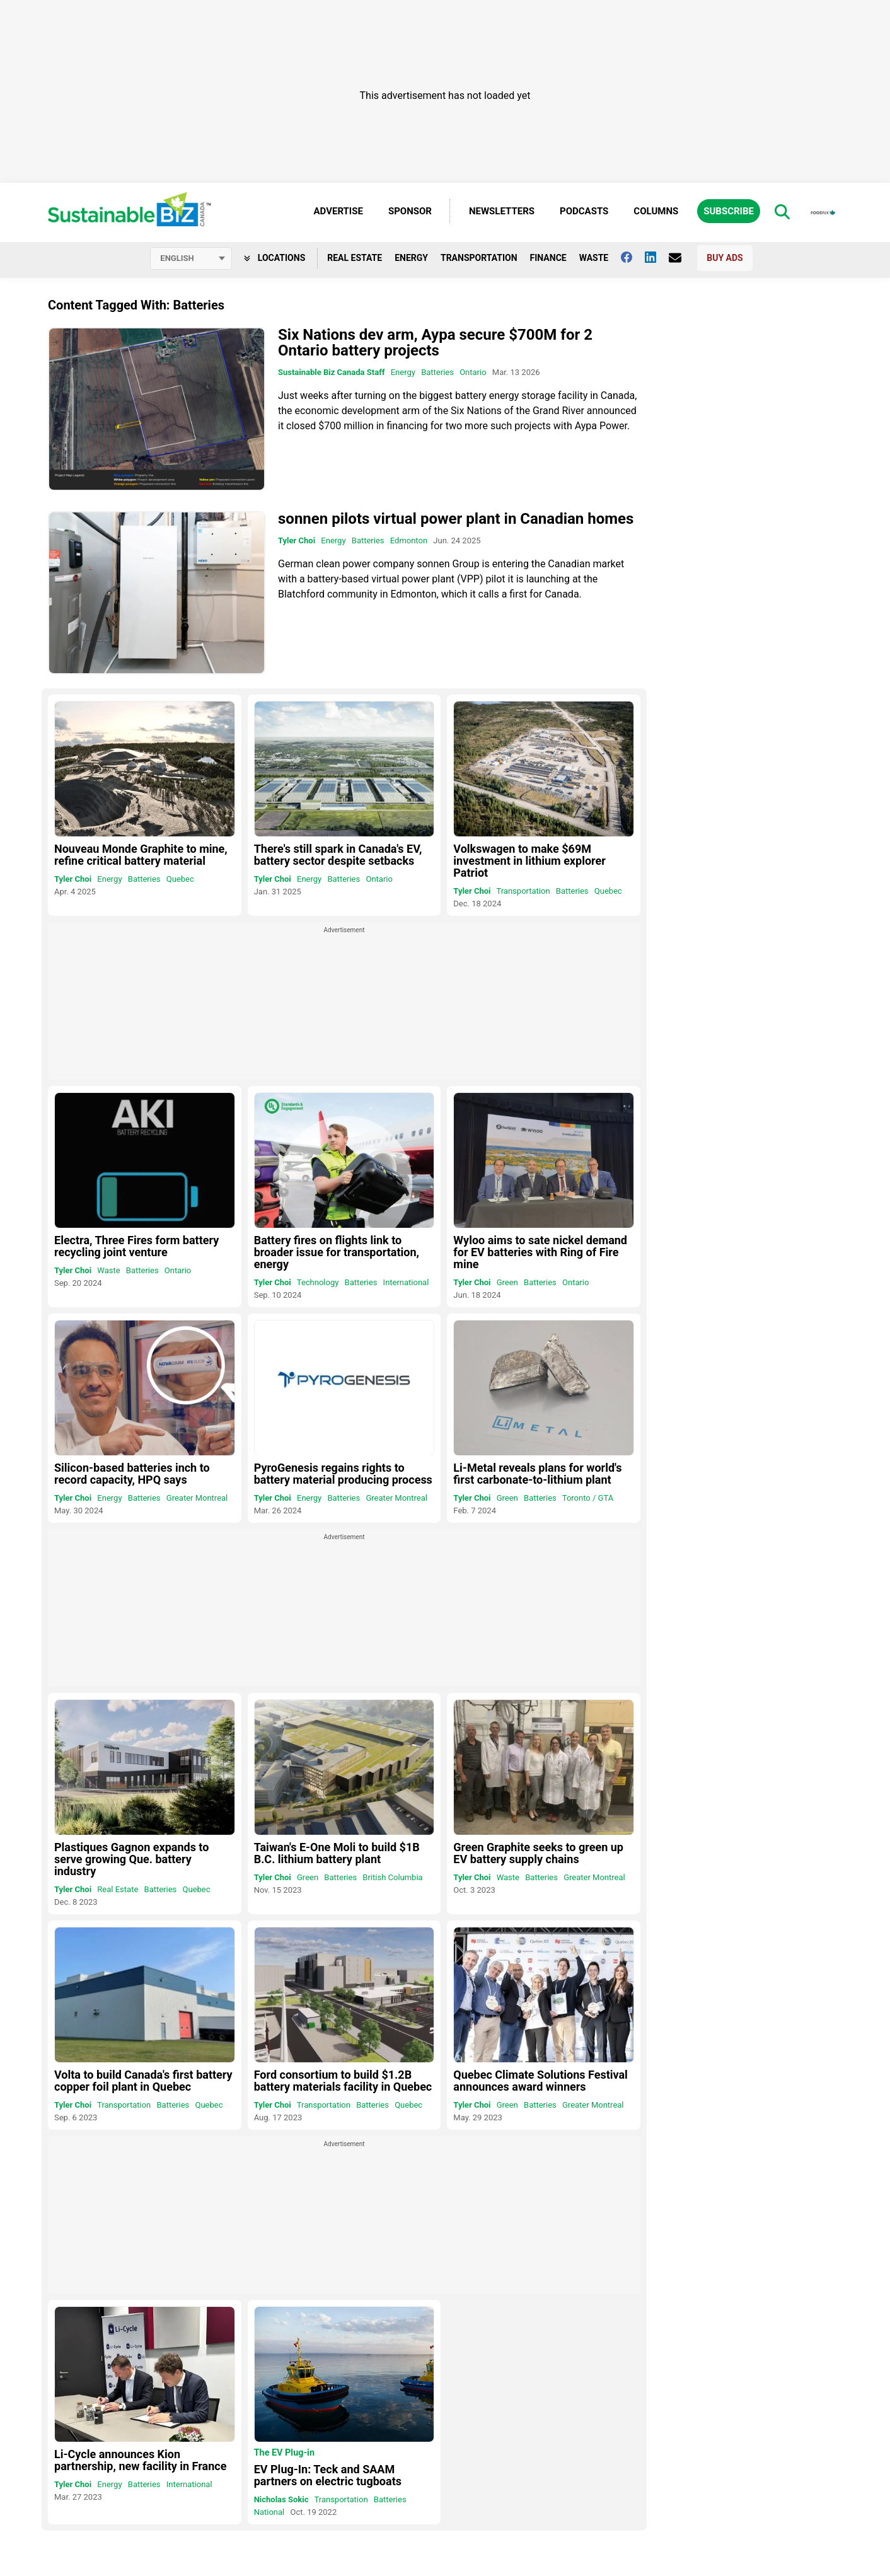 The width and height of the screenshot is (890, 2576). What do you see at coordinates (411, 258) in the screenshot?
I see `Energy` at bounding box center [411, 258].